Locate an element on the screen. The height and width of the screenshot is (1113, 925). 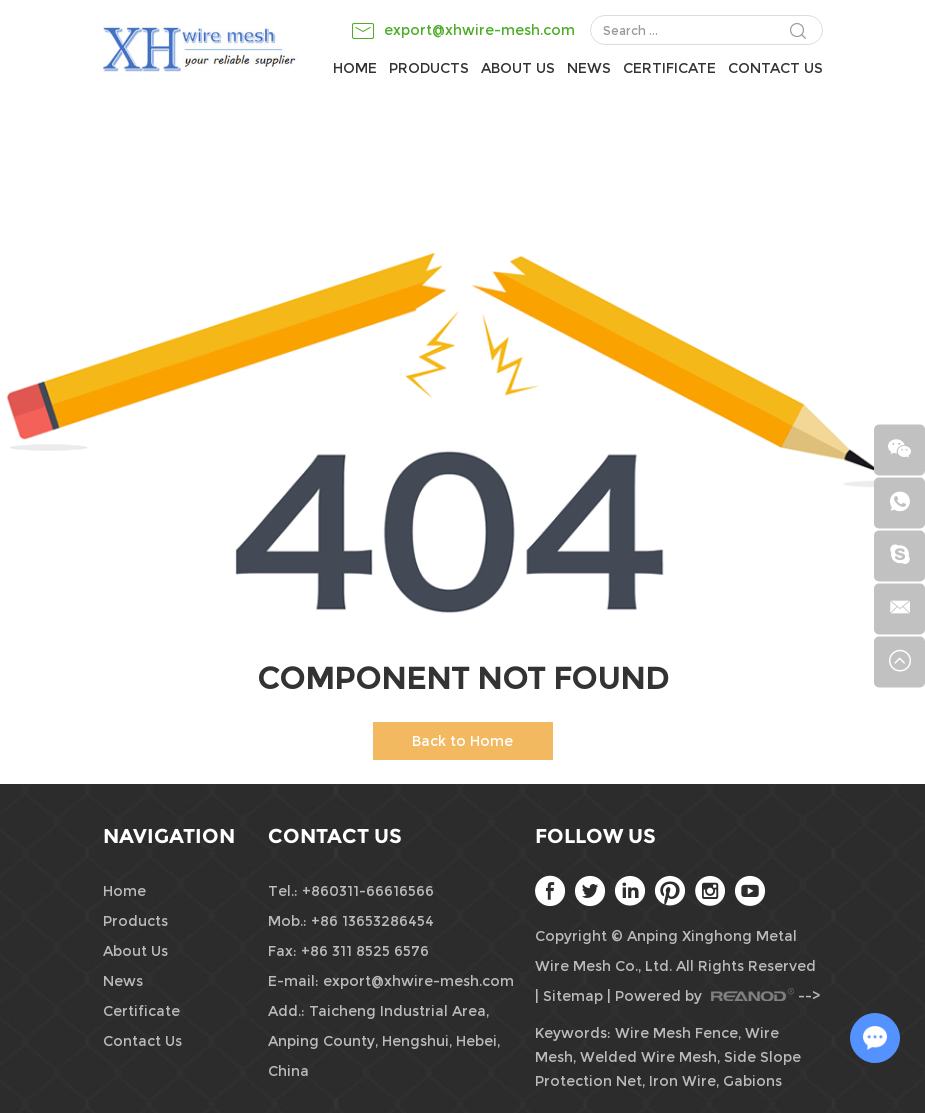
Certificate is located at coordinates (669, 68).